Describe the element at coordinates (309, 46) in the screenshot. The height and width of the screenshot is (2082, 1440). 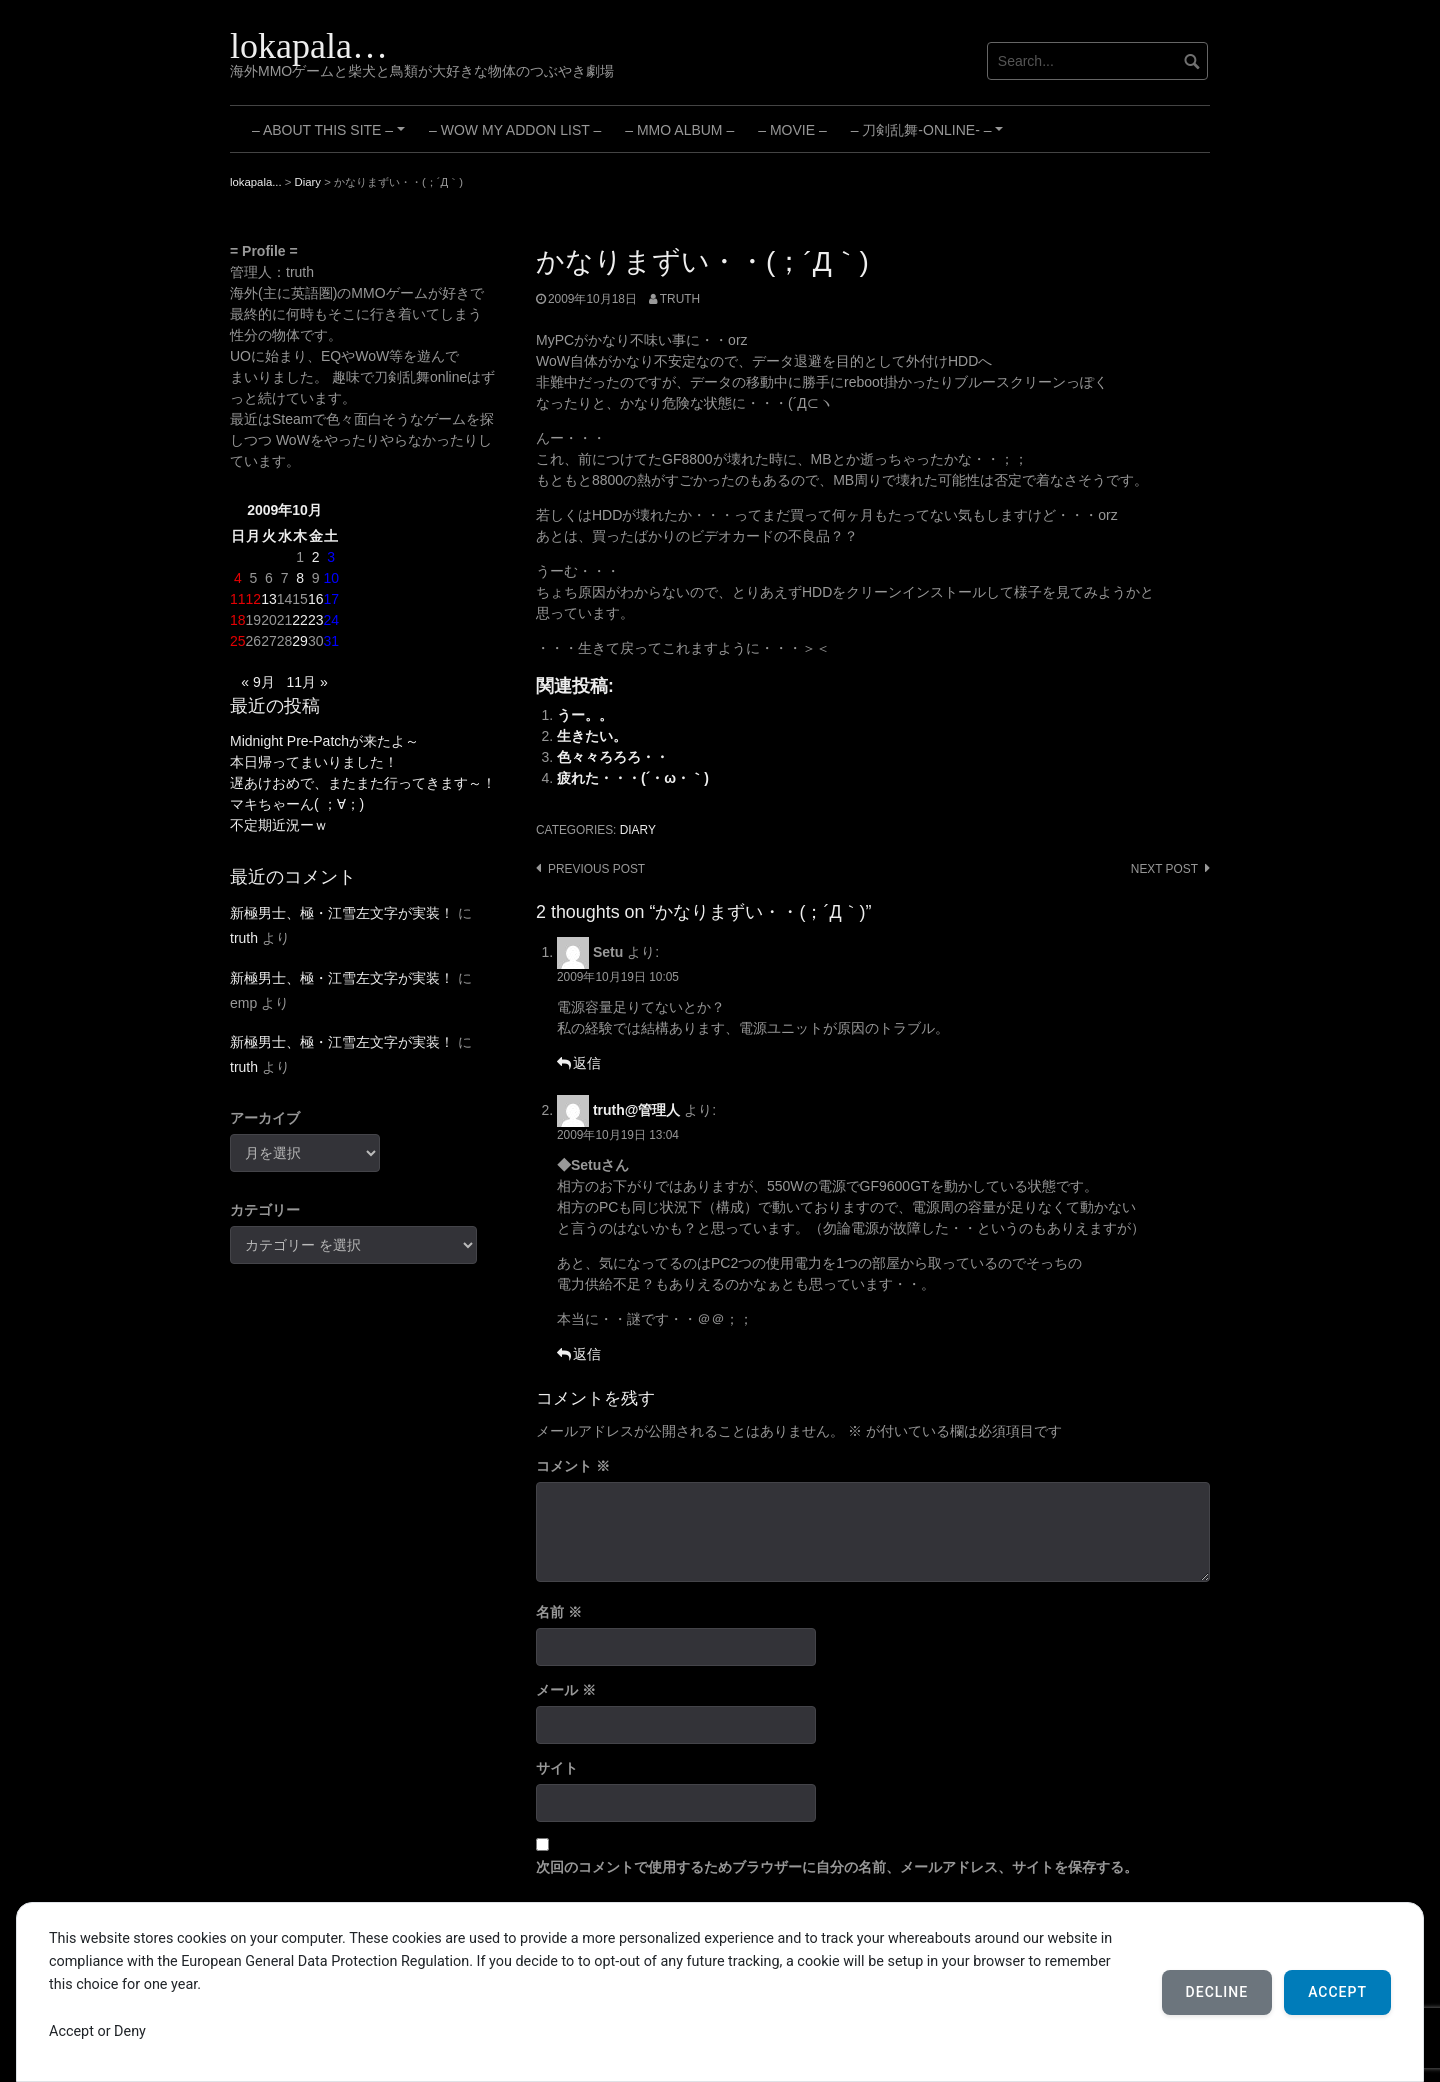
I see `lokapala…` at that location.